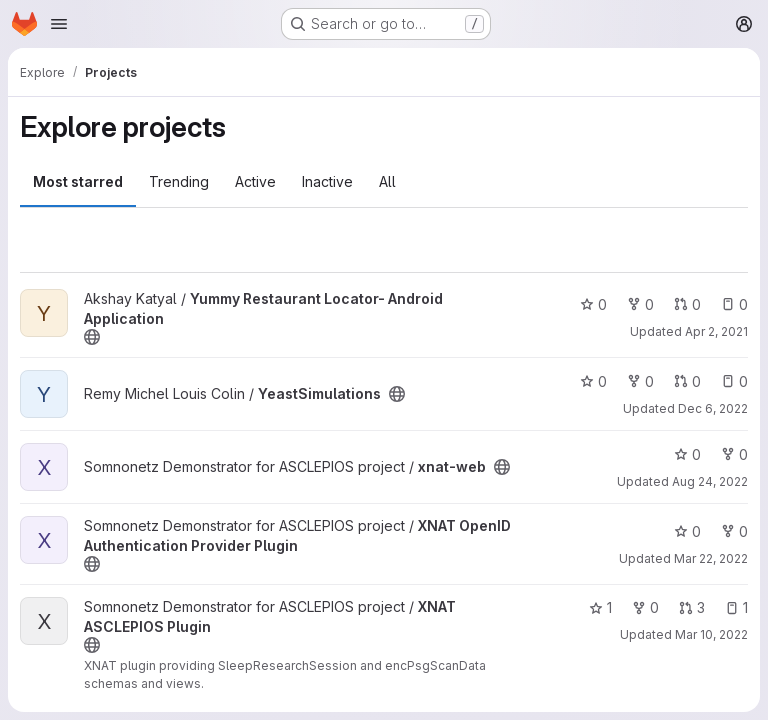  Describe the element at coordinates (692, 607) in the screenshot. I see `3 [XNAT ASCLEPIOS Plugin has 3 open merge requests]` at that location.